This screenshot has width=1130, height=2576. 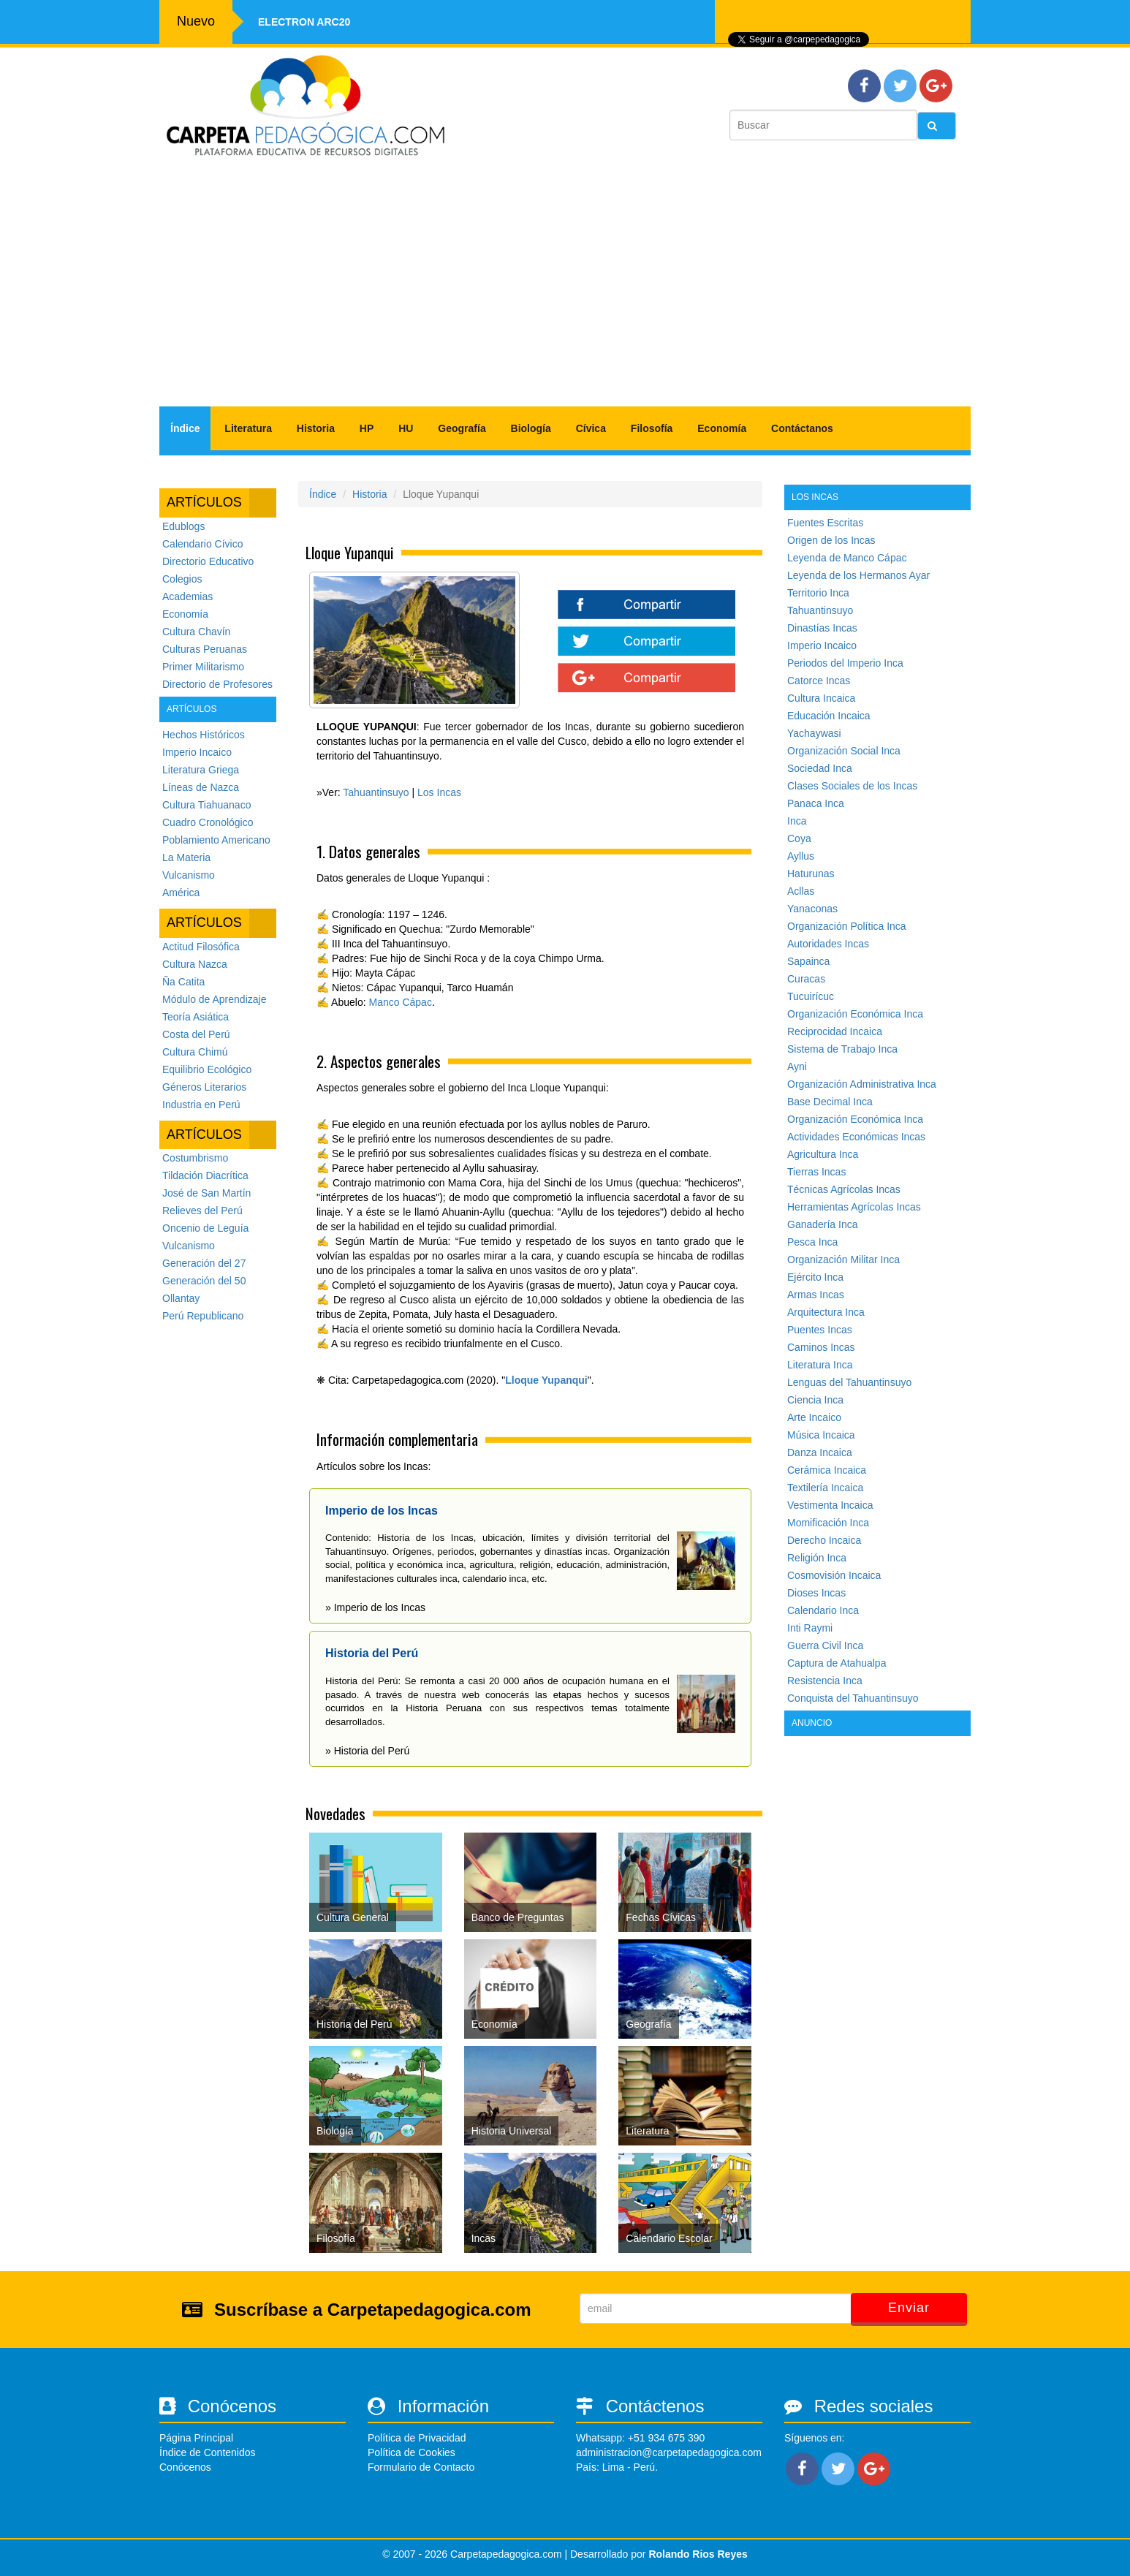 What do you see at coordinates (815, 1400) in the screenshot?
I see `Ciencia Inca` at bounding box center [815, 1400].